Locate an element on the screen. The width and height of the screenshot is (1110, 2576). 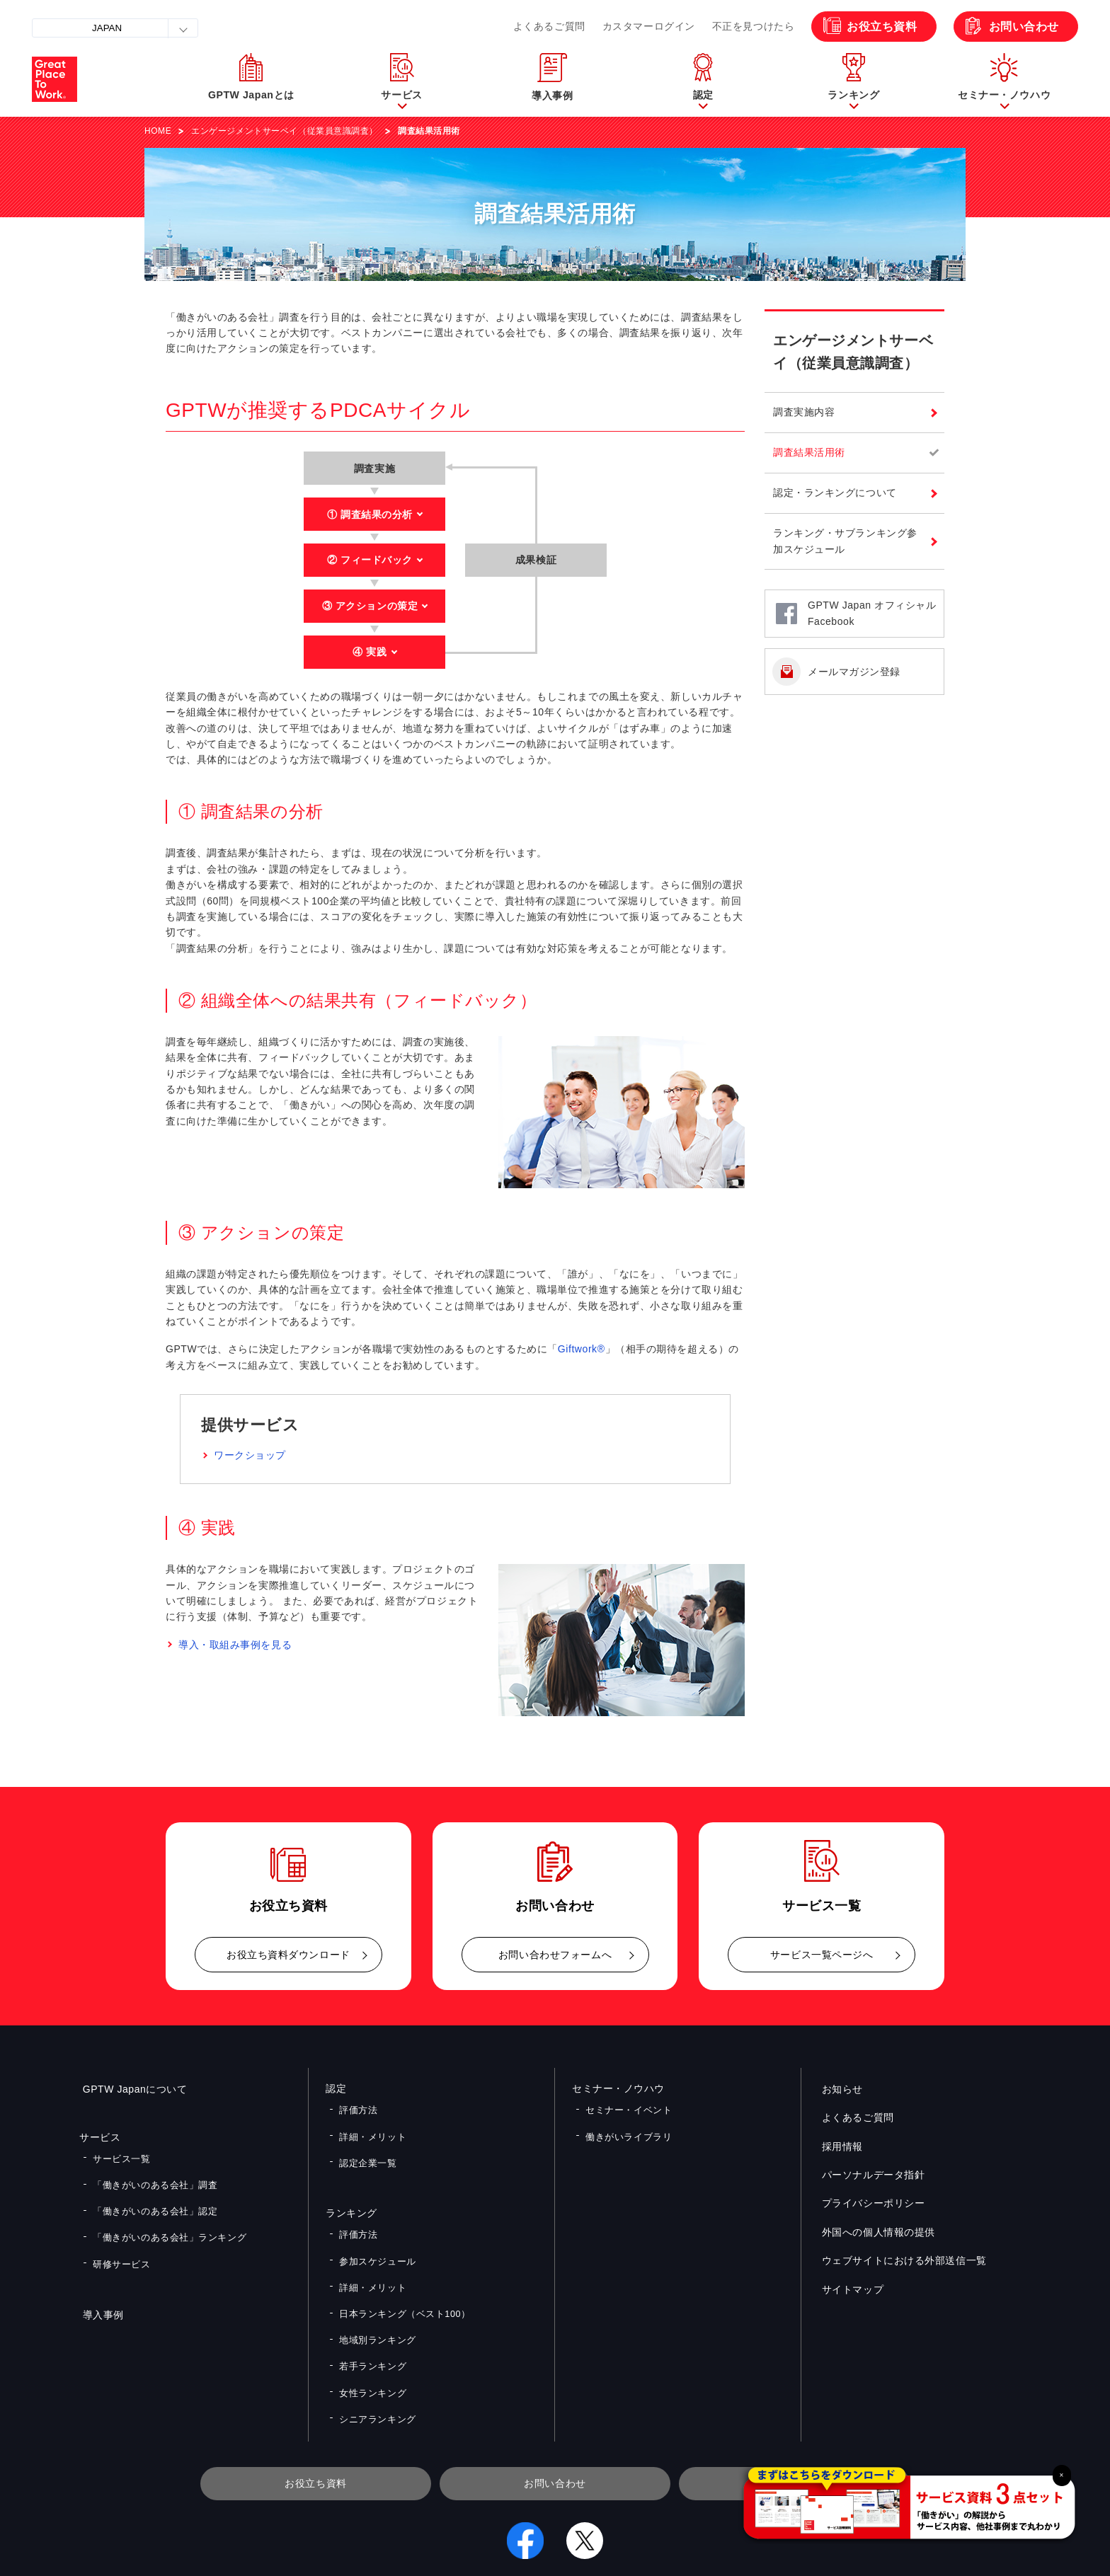
サービス一覧ページへ is located at coordinates (822, 1954).